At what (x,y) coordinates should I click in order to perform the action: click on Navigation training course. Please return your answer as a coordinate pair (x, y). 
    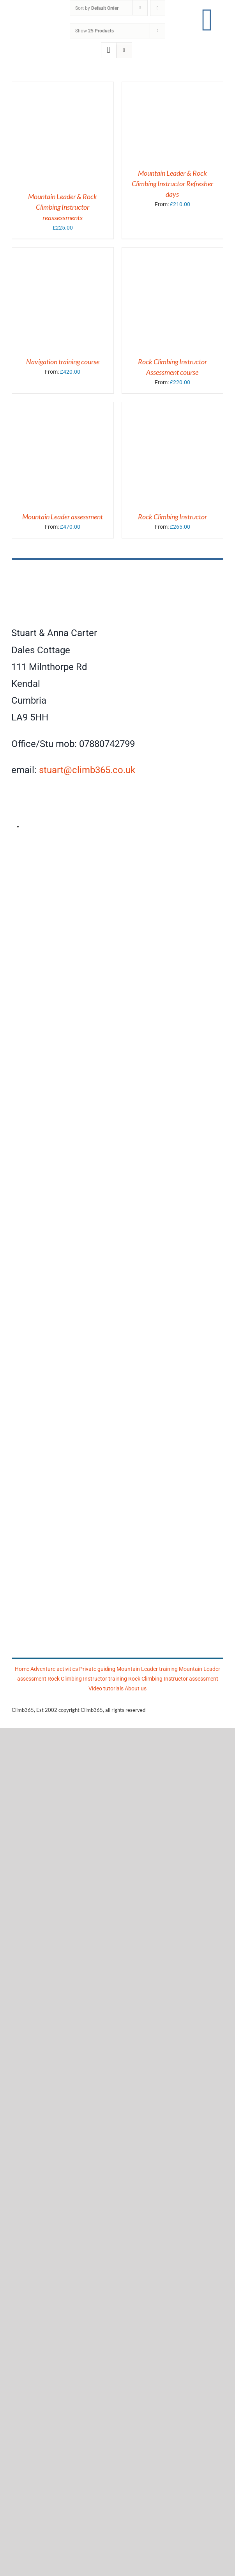
    Looking at the image, I should click on (62, 361).